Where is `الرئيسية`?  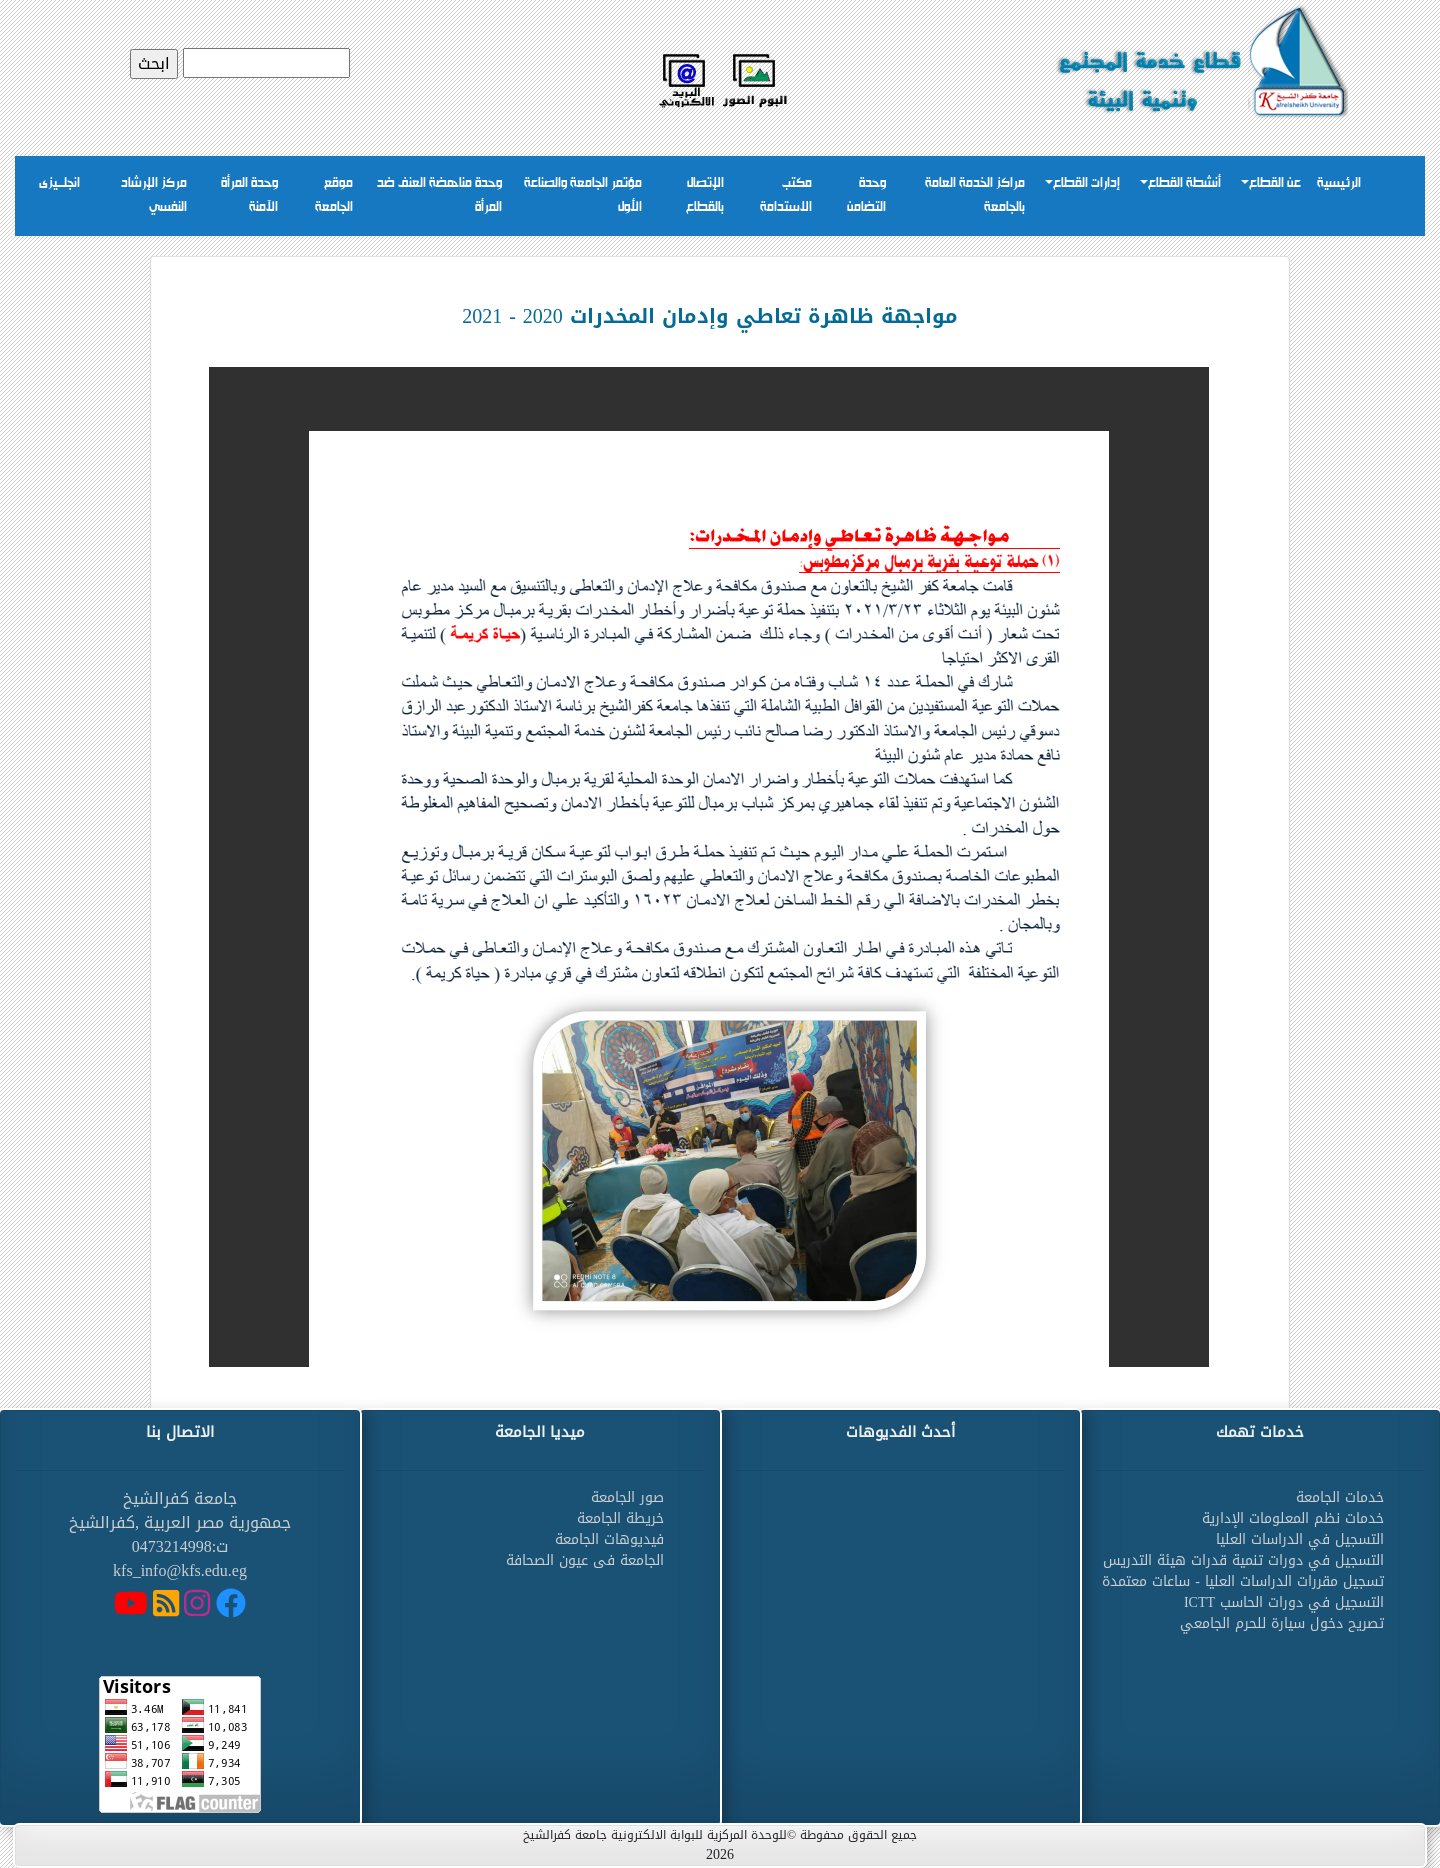
الرئيسية is located at coordinates (1339, 183).